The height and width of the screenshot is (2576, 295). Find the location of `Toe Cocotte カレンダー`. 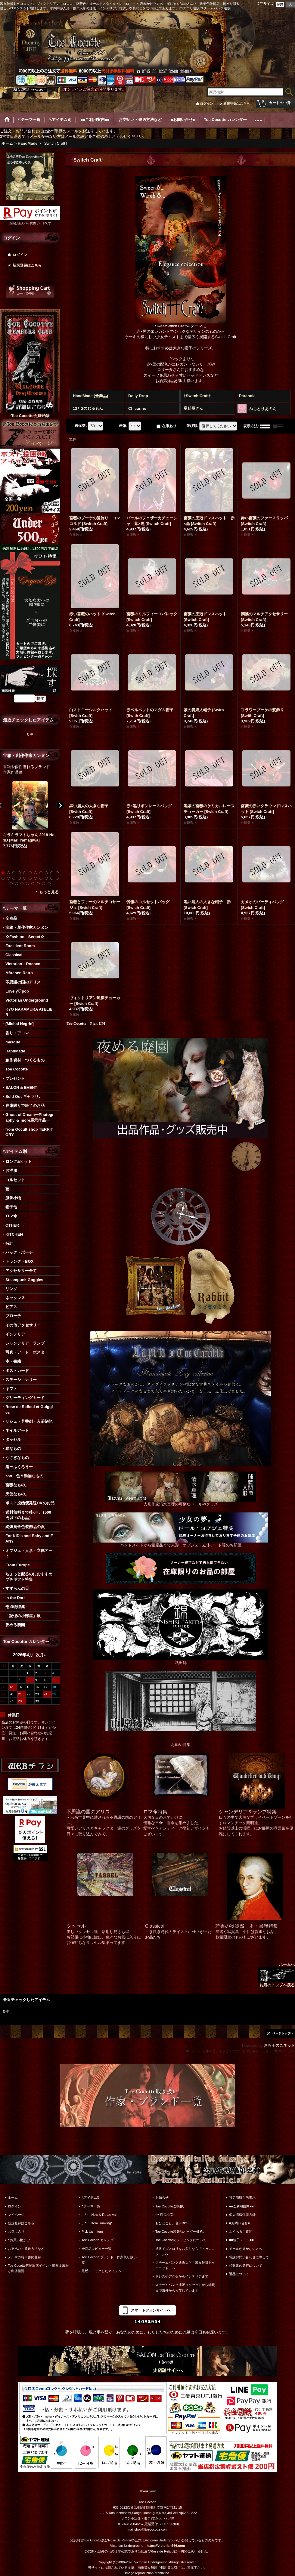

Toe Cocotte カレンダー is located at coordinates (99, 2240).